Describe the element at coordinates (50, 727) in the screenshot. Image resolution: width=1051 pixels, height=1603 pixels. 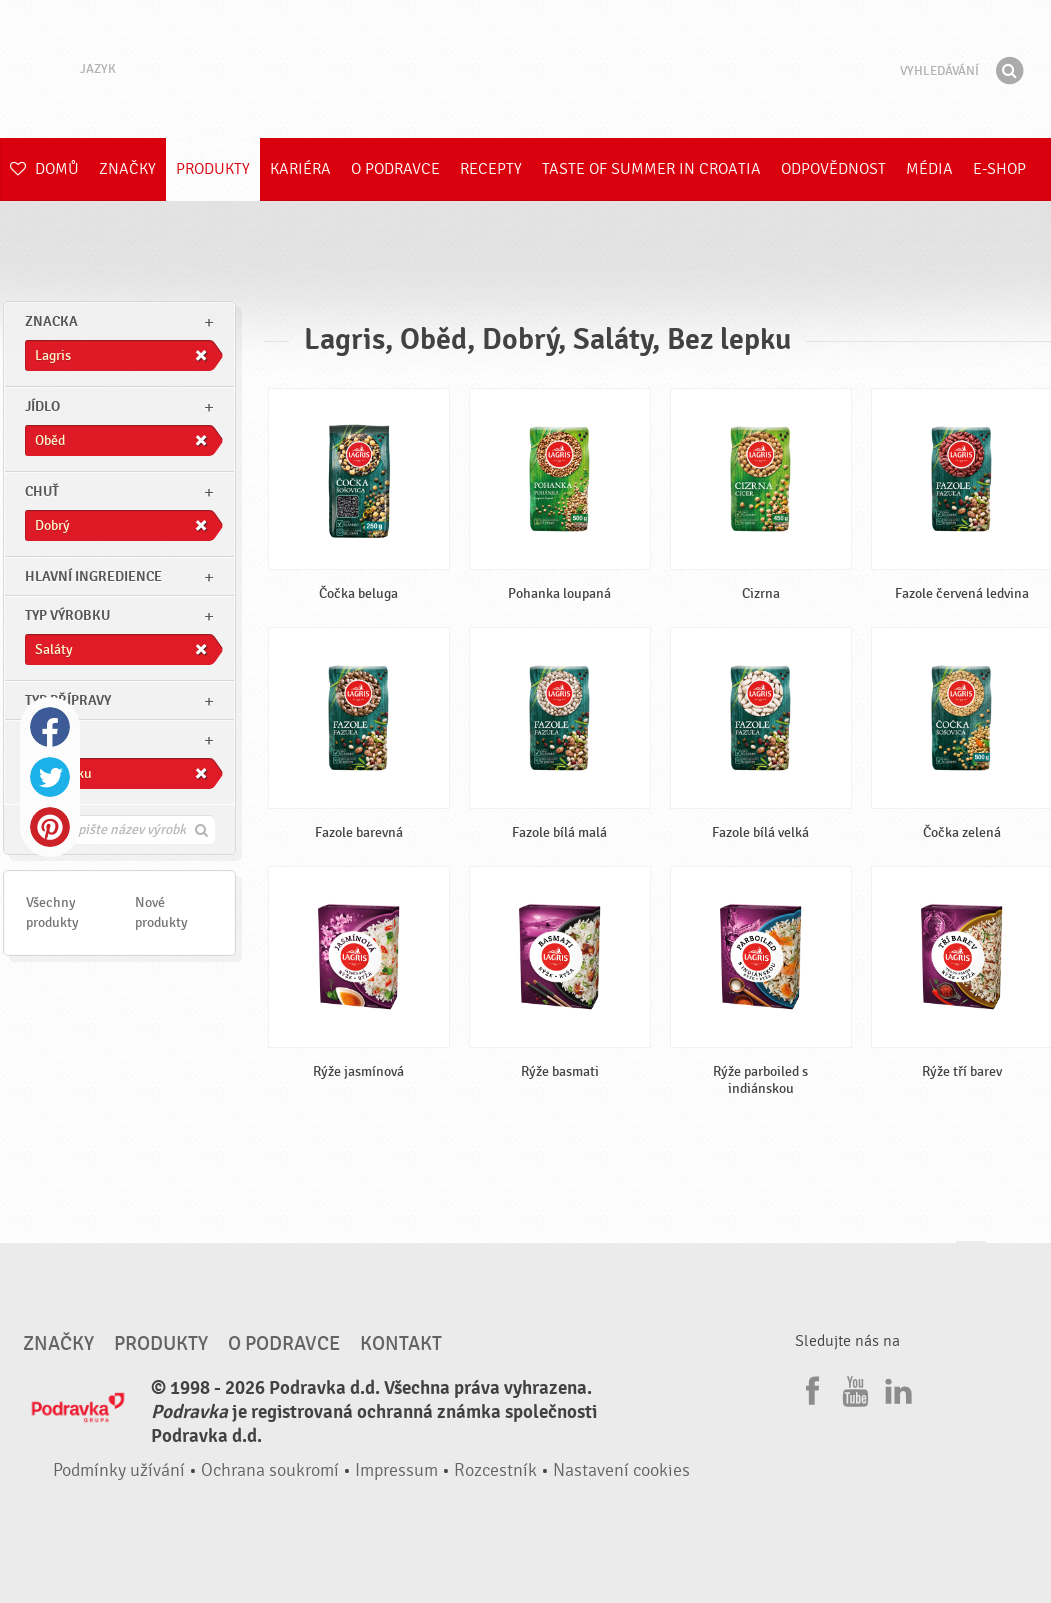
I see `Facebook` at that location.